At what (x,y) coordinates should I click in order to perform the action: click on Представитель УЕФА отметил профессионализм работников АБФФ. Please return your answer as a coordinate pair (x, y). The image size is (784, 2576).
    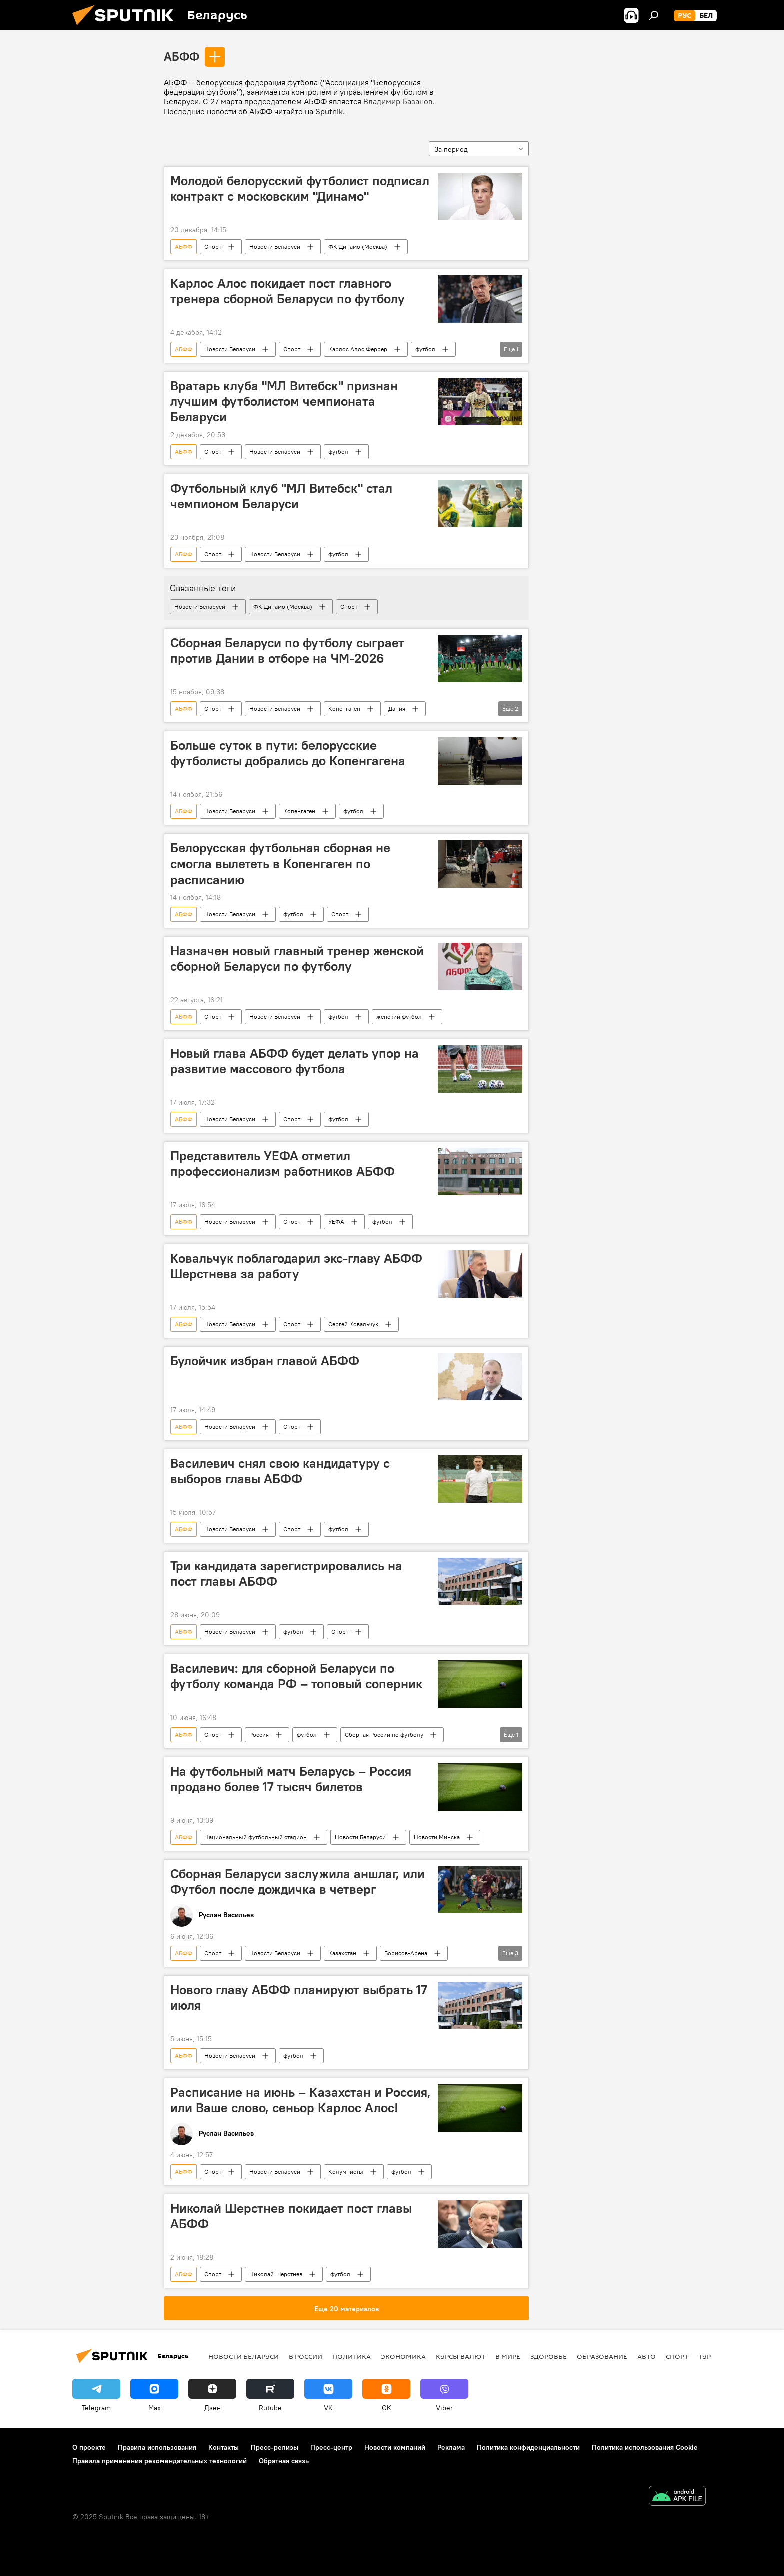
    Looking at the image, I should click on (282, 1163).